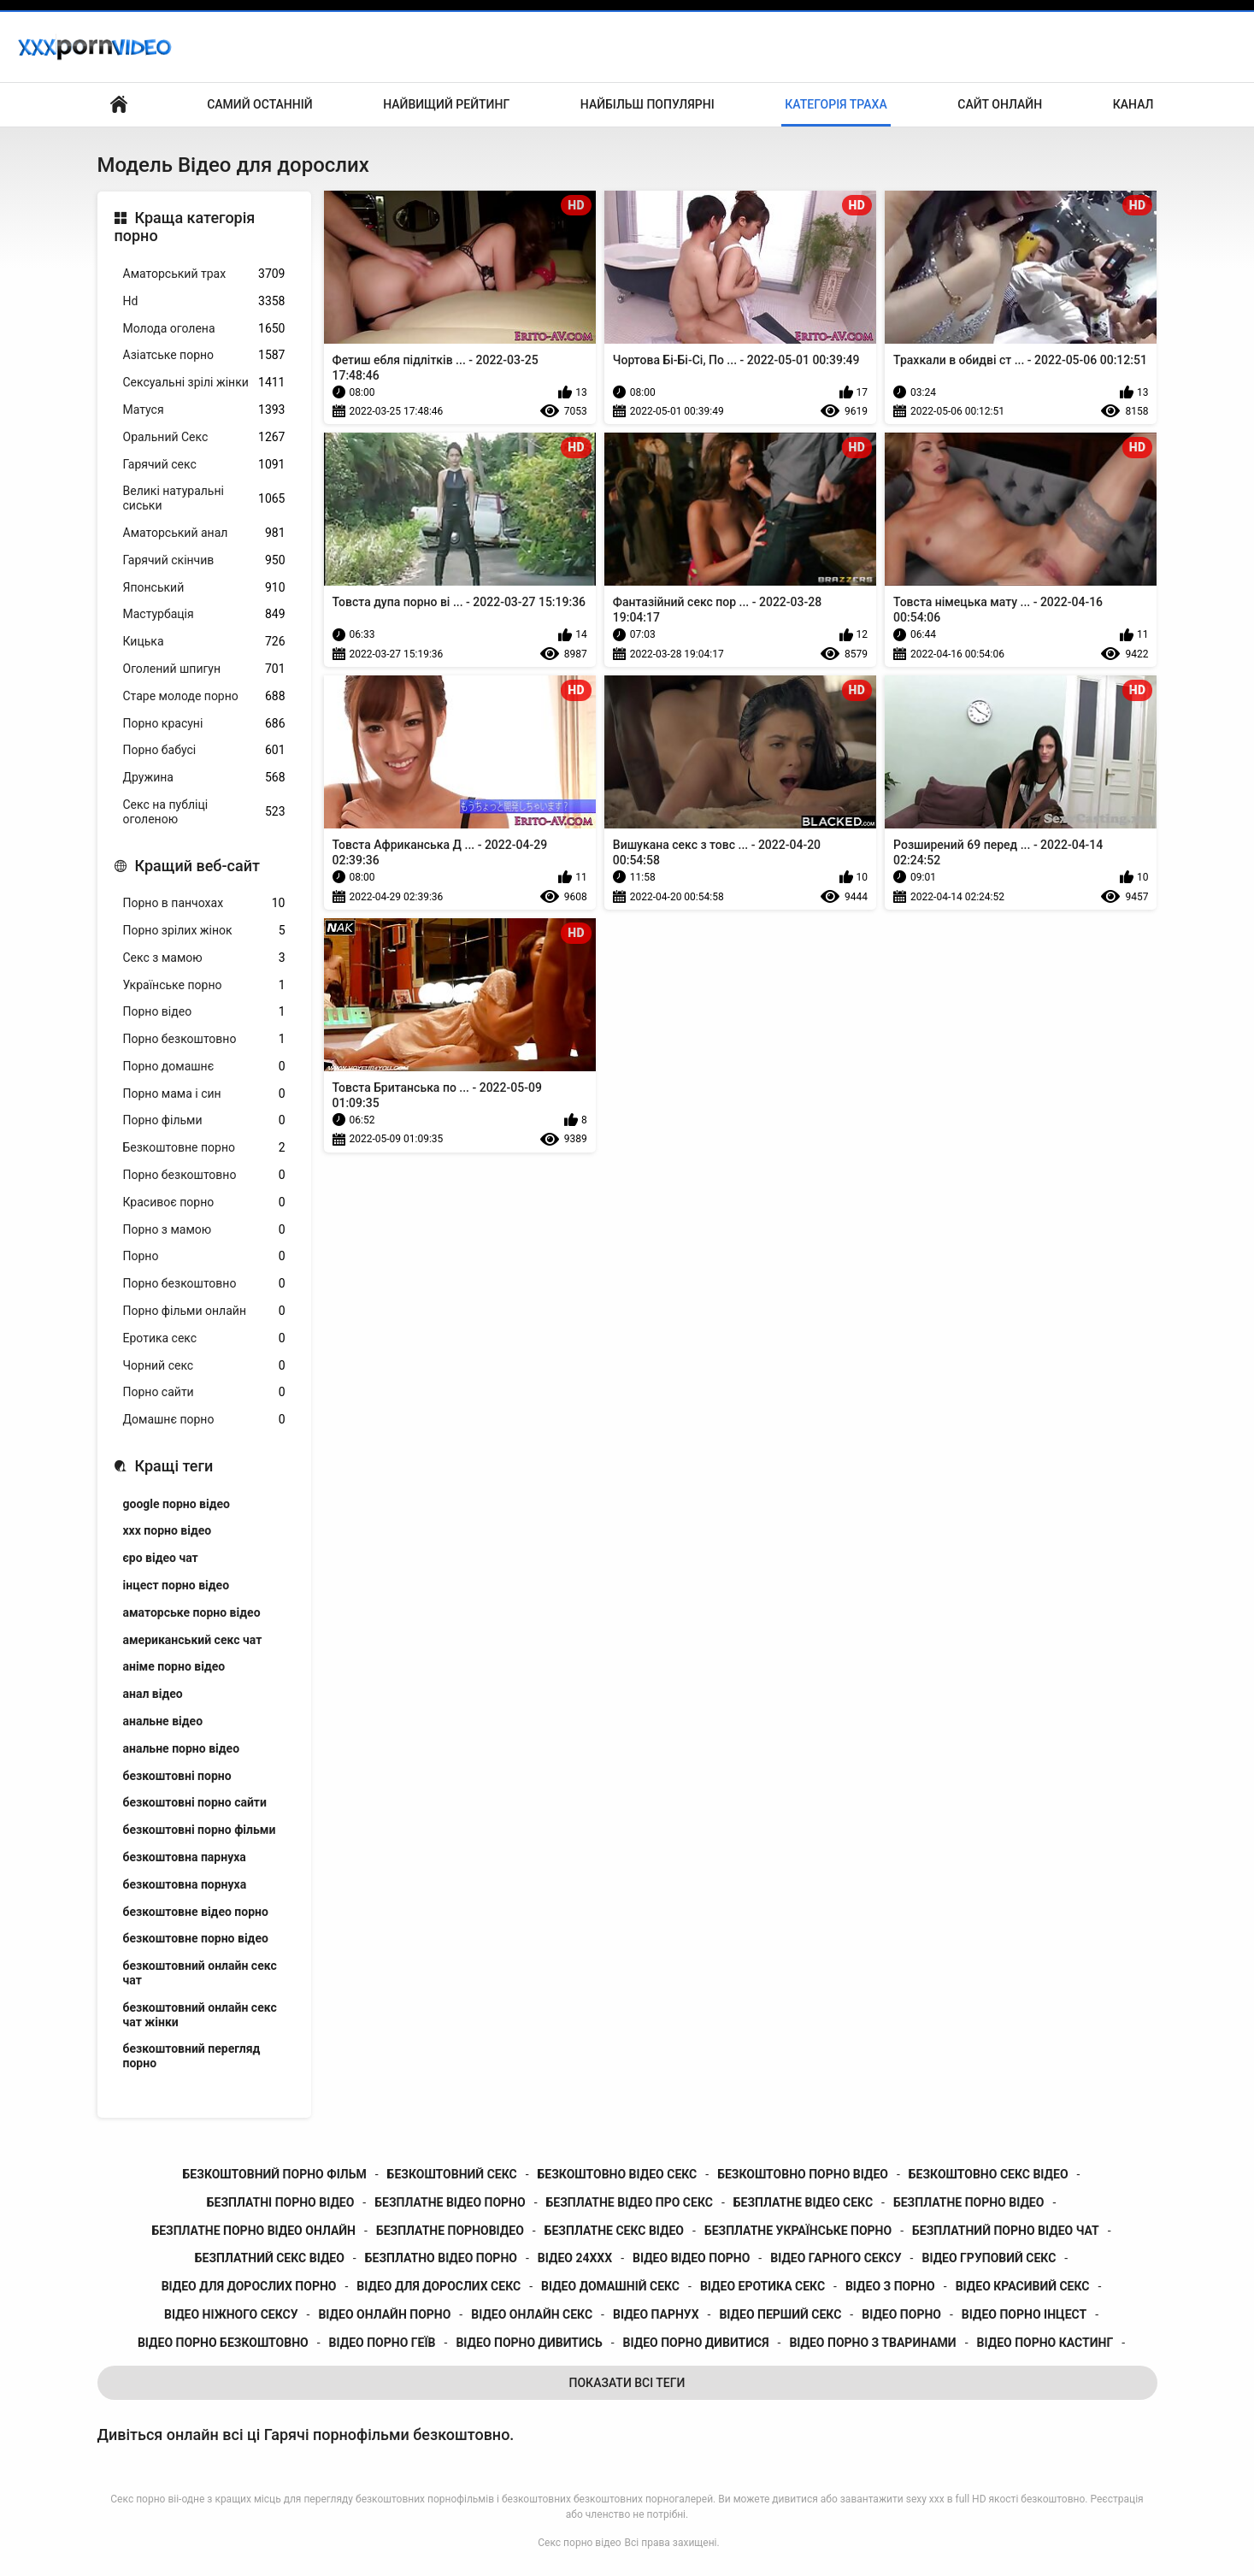 This screenshot has height=2576, width=1254. What do you see at coordinates (531, 2314) in the screenshot?
I see `відео онлайн секс` at bounding box center [531, 2314].